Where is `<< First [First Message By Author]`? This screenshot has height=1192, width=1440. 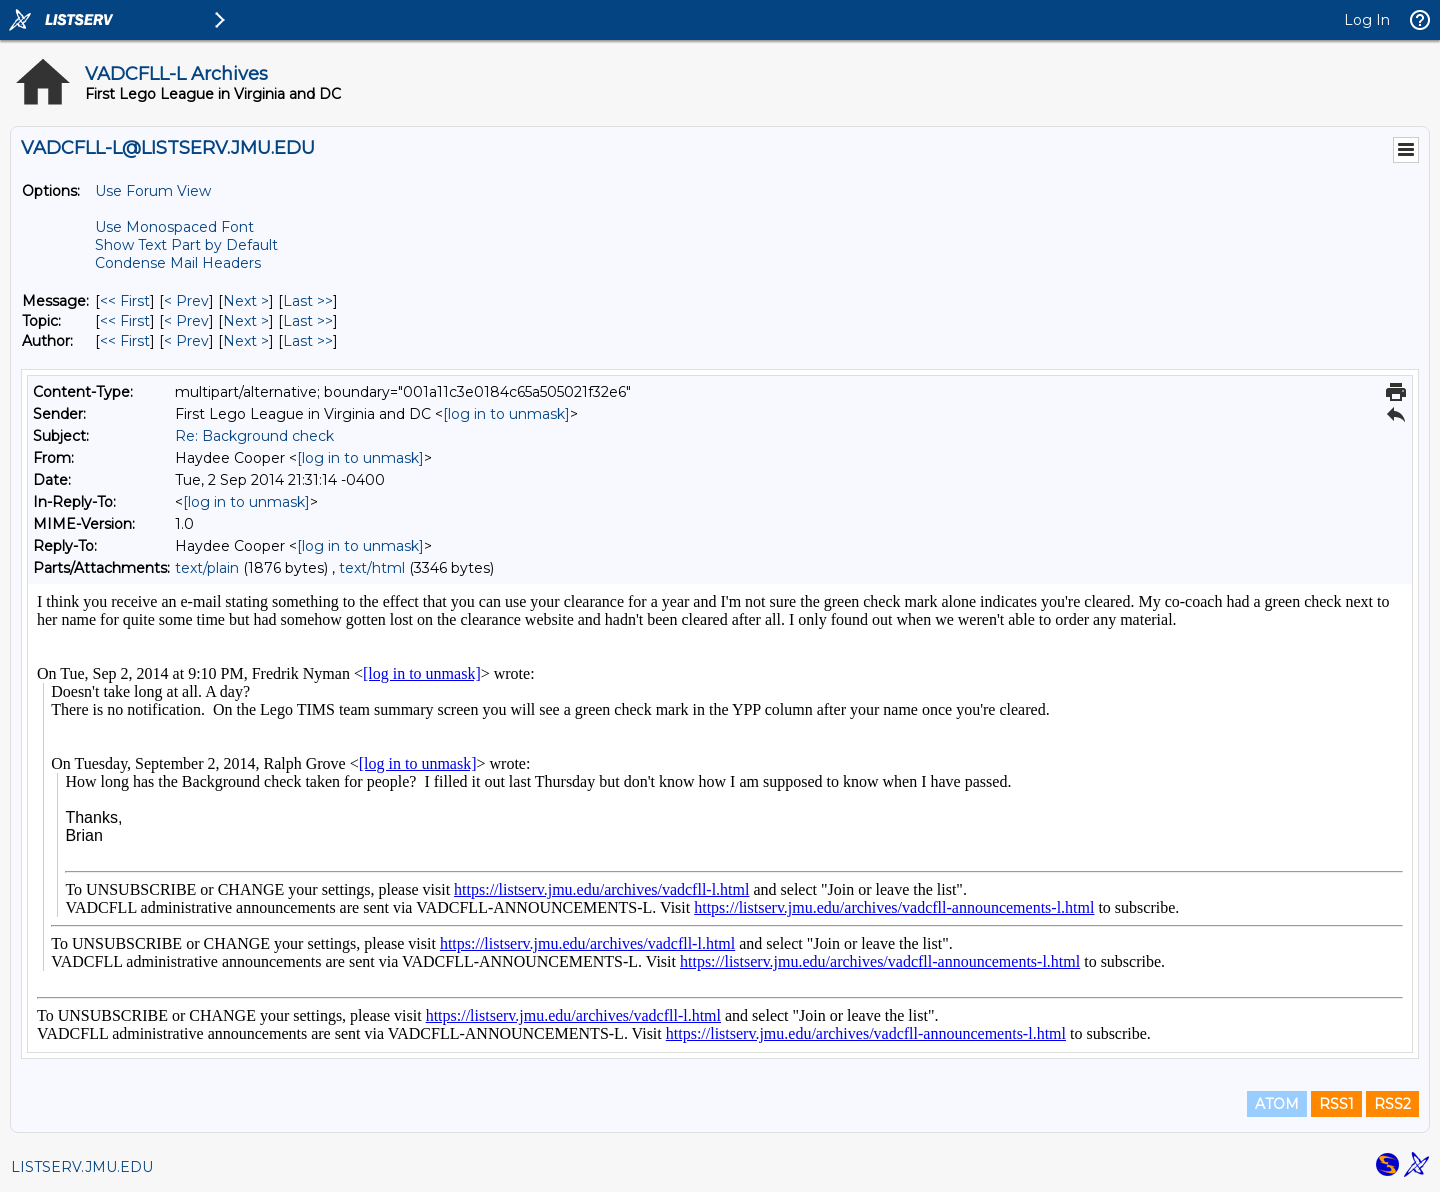 << First [First Message By Author] is located at coordinates (125, 341).